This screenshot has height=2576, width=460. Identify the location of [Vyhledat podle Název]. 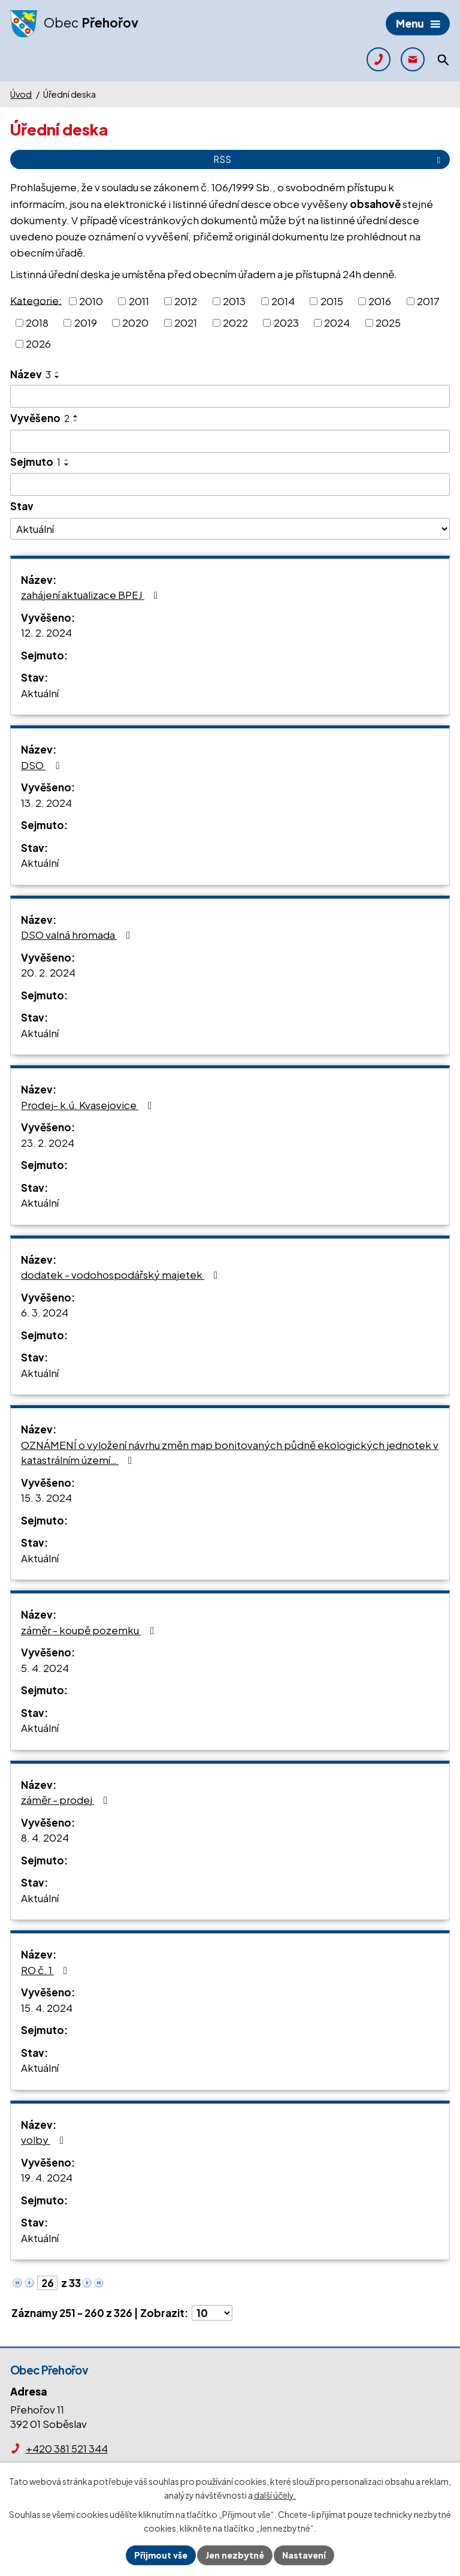
(230, 396).